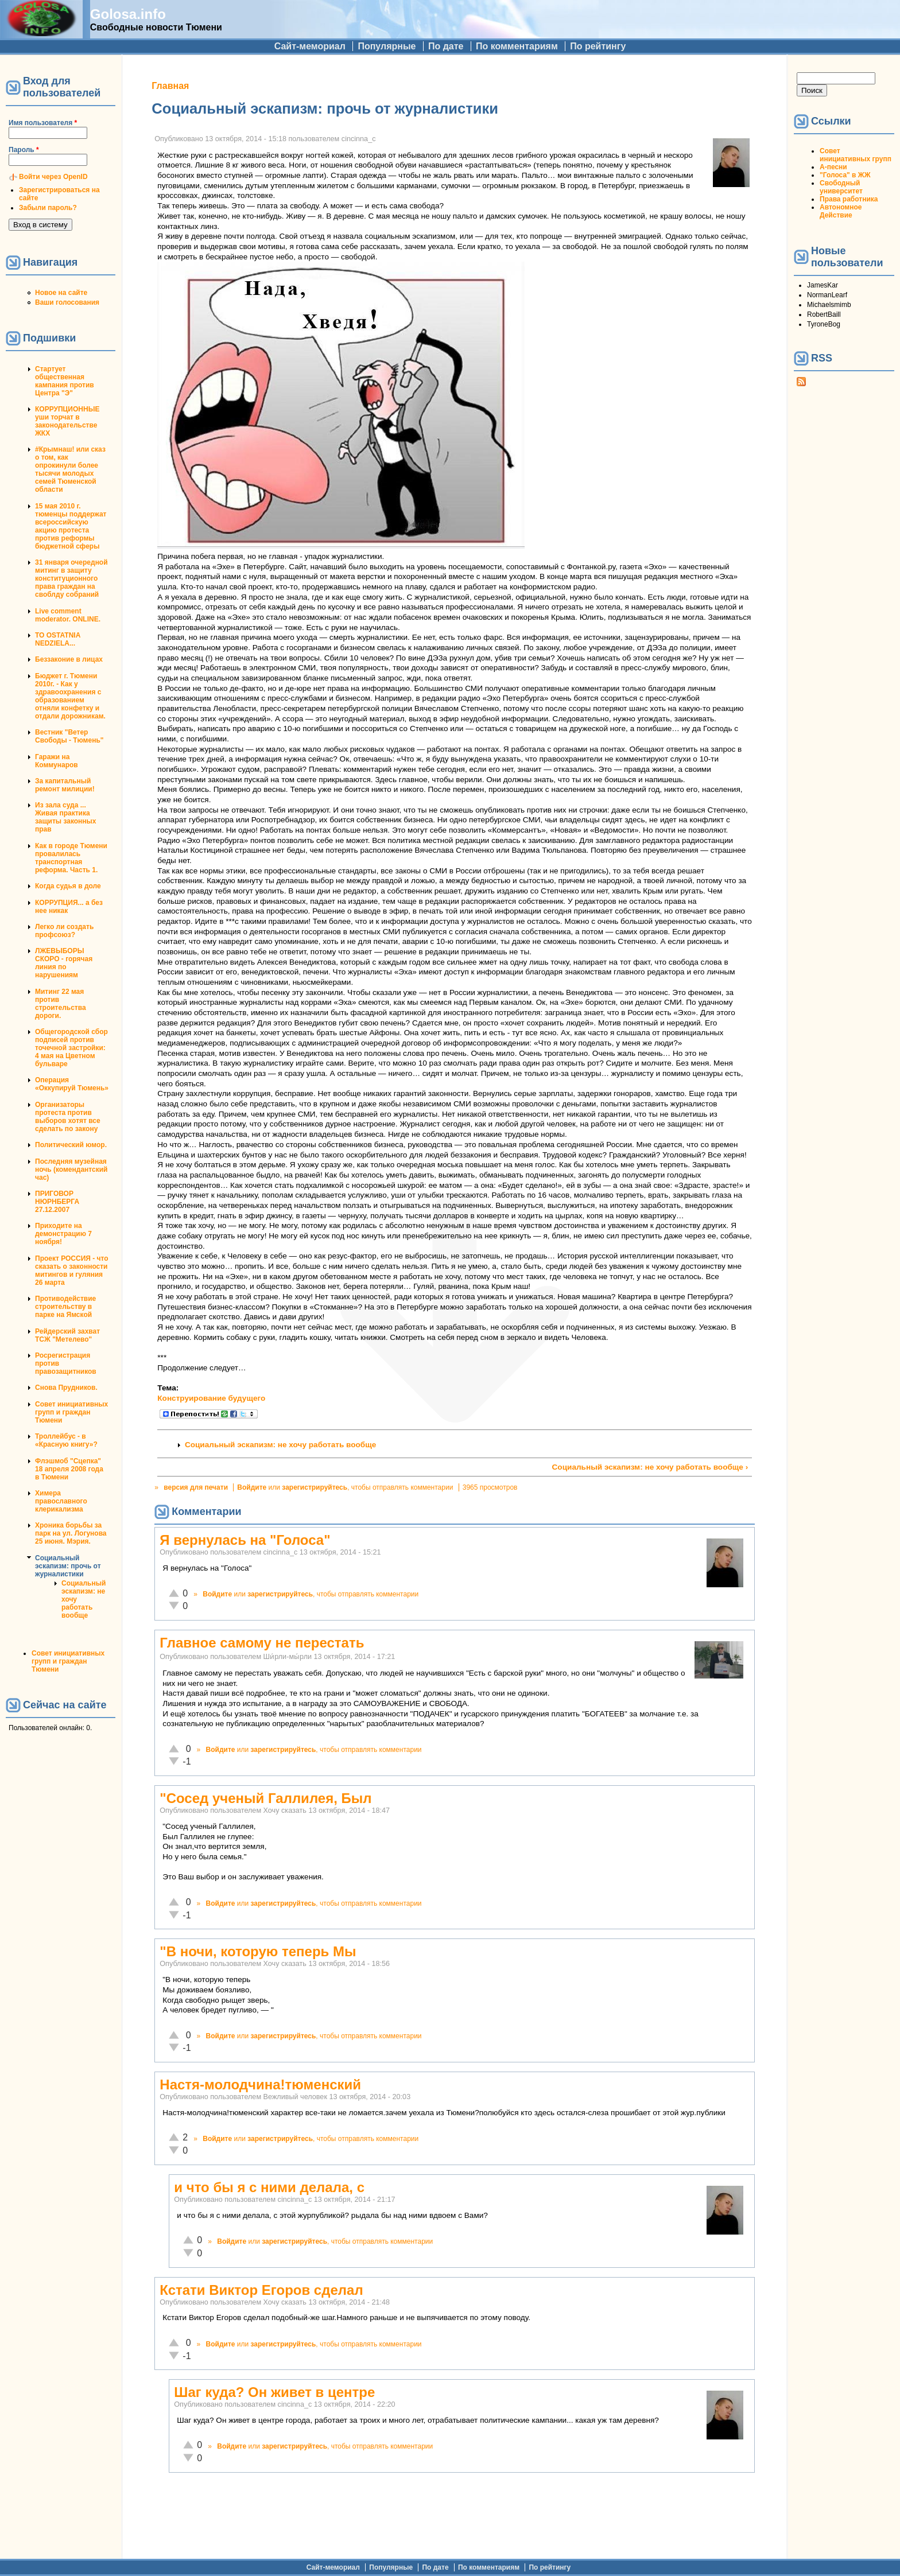 The image size is (900, 2576). I want to click on Политический юмор., so click(71, 1145).